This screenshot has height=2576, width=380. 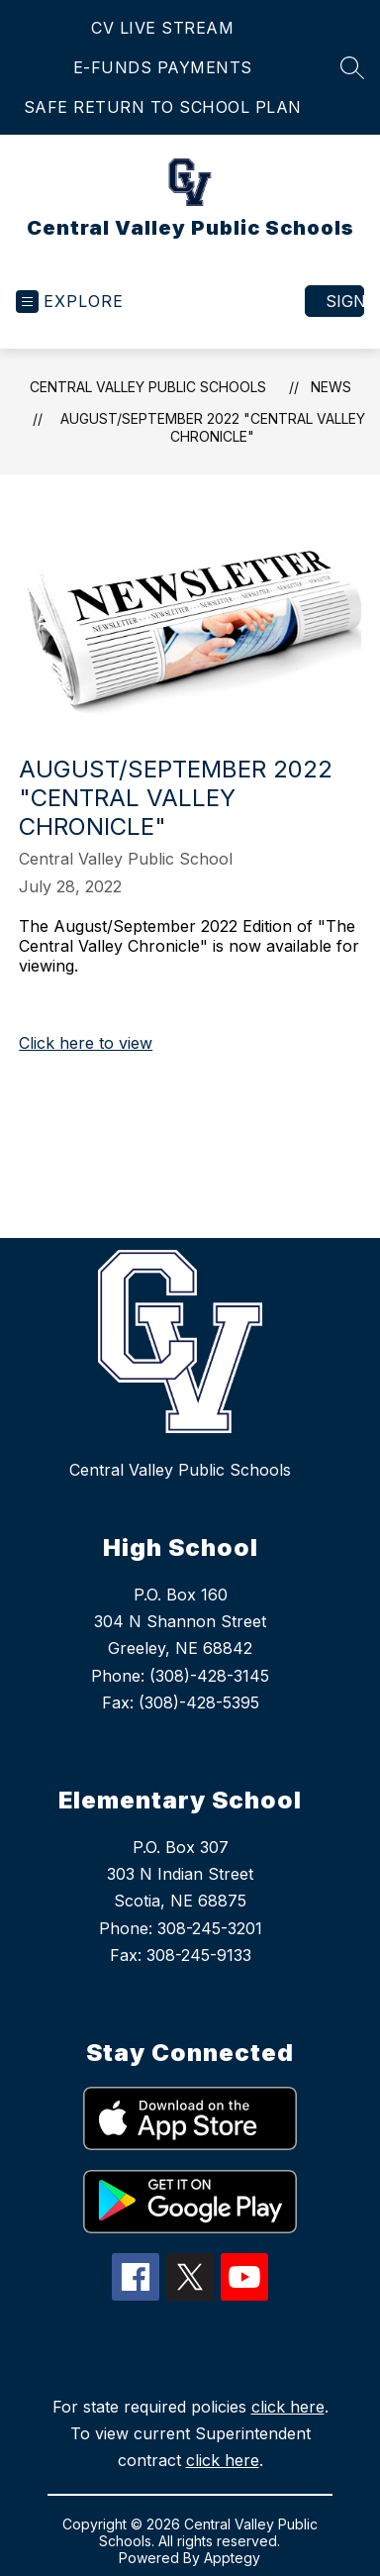 I want to click on News, so click(x=331, y=386).